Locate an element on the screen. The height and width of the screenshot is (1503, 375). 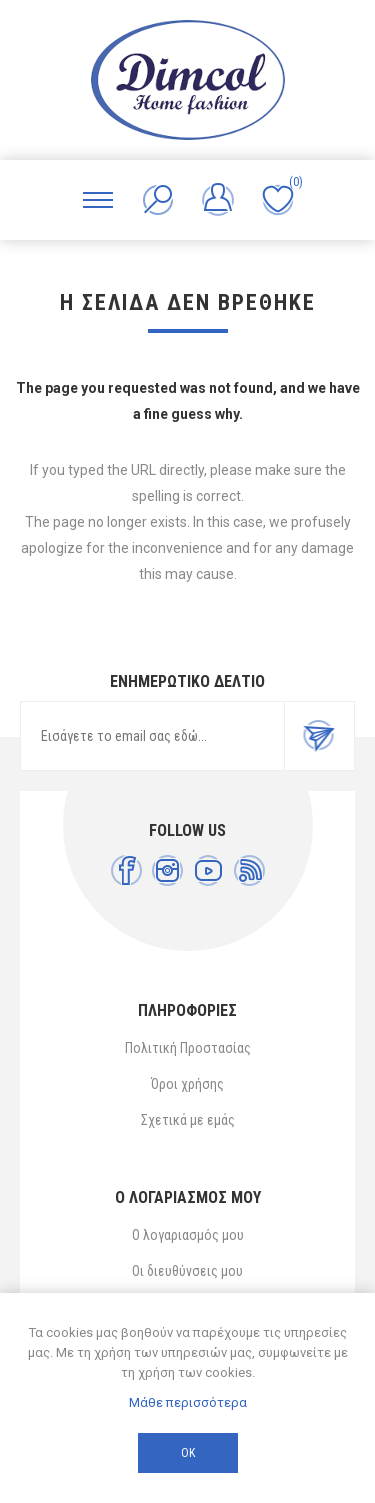
Οι διευθύνσεις μου is located at coordinates (187, 1271).